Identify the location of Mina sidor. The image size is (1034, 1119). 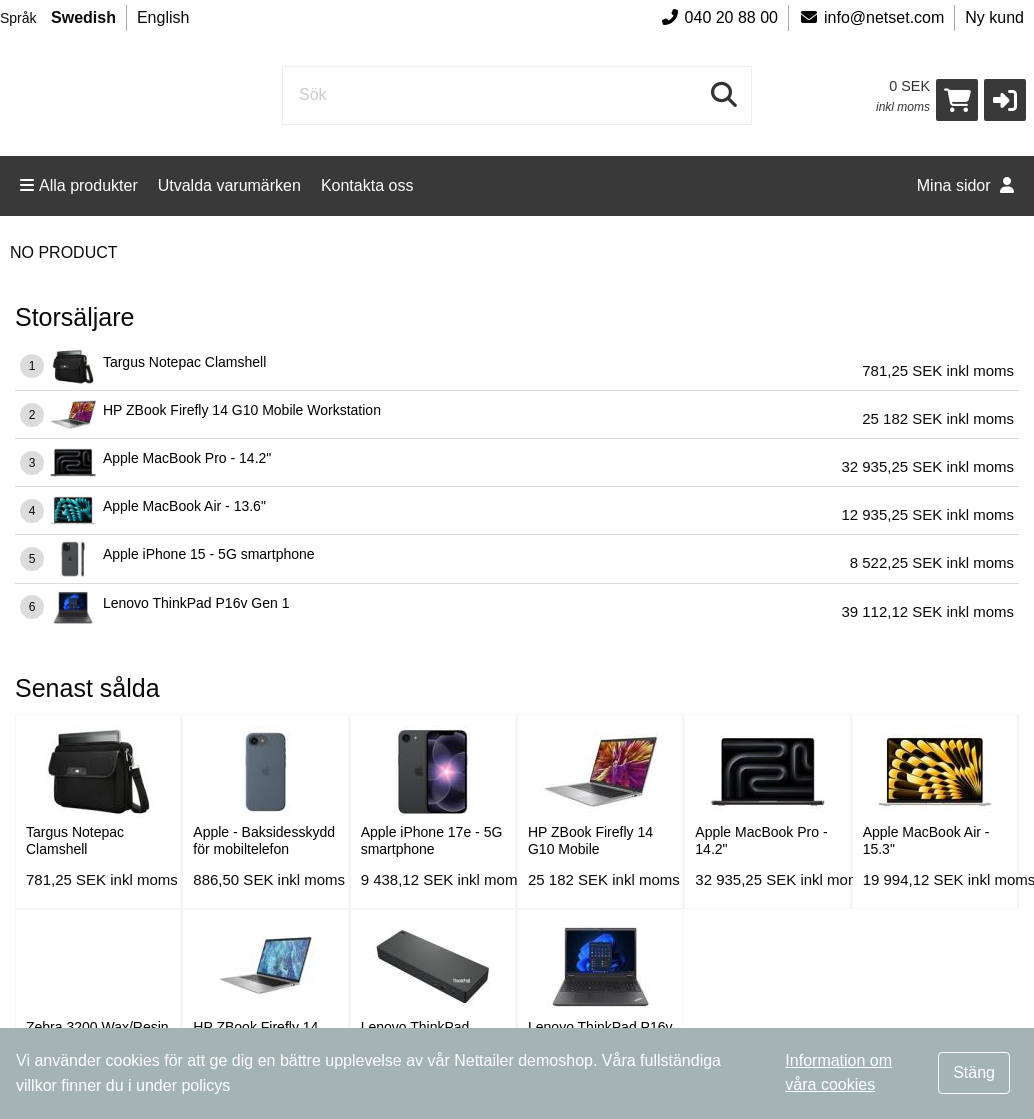
(965, 185).